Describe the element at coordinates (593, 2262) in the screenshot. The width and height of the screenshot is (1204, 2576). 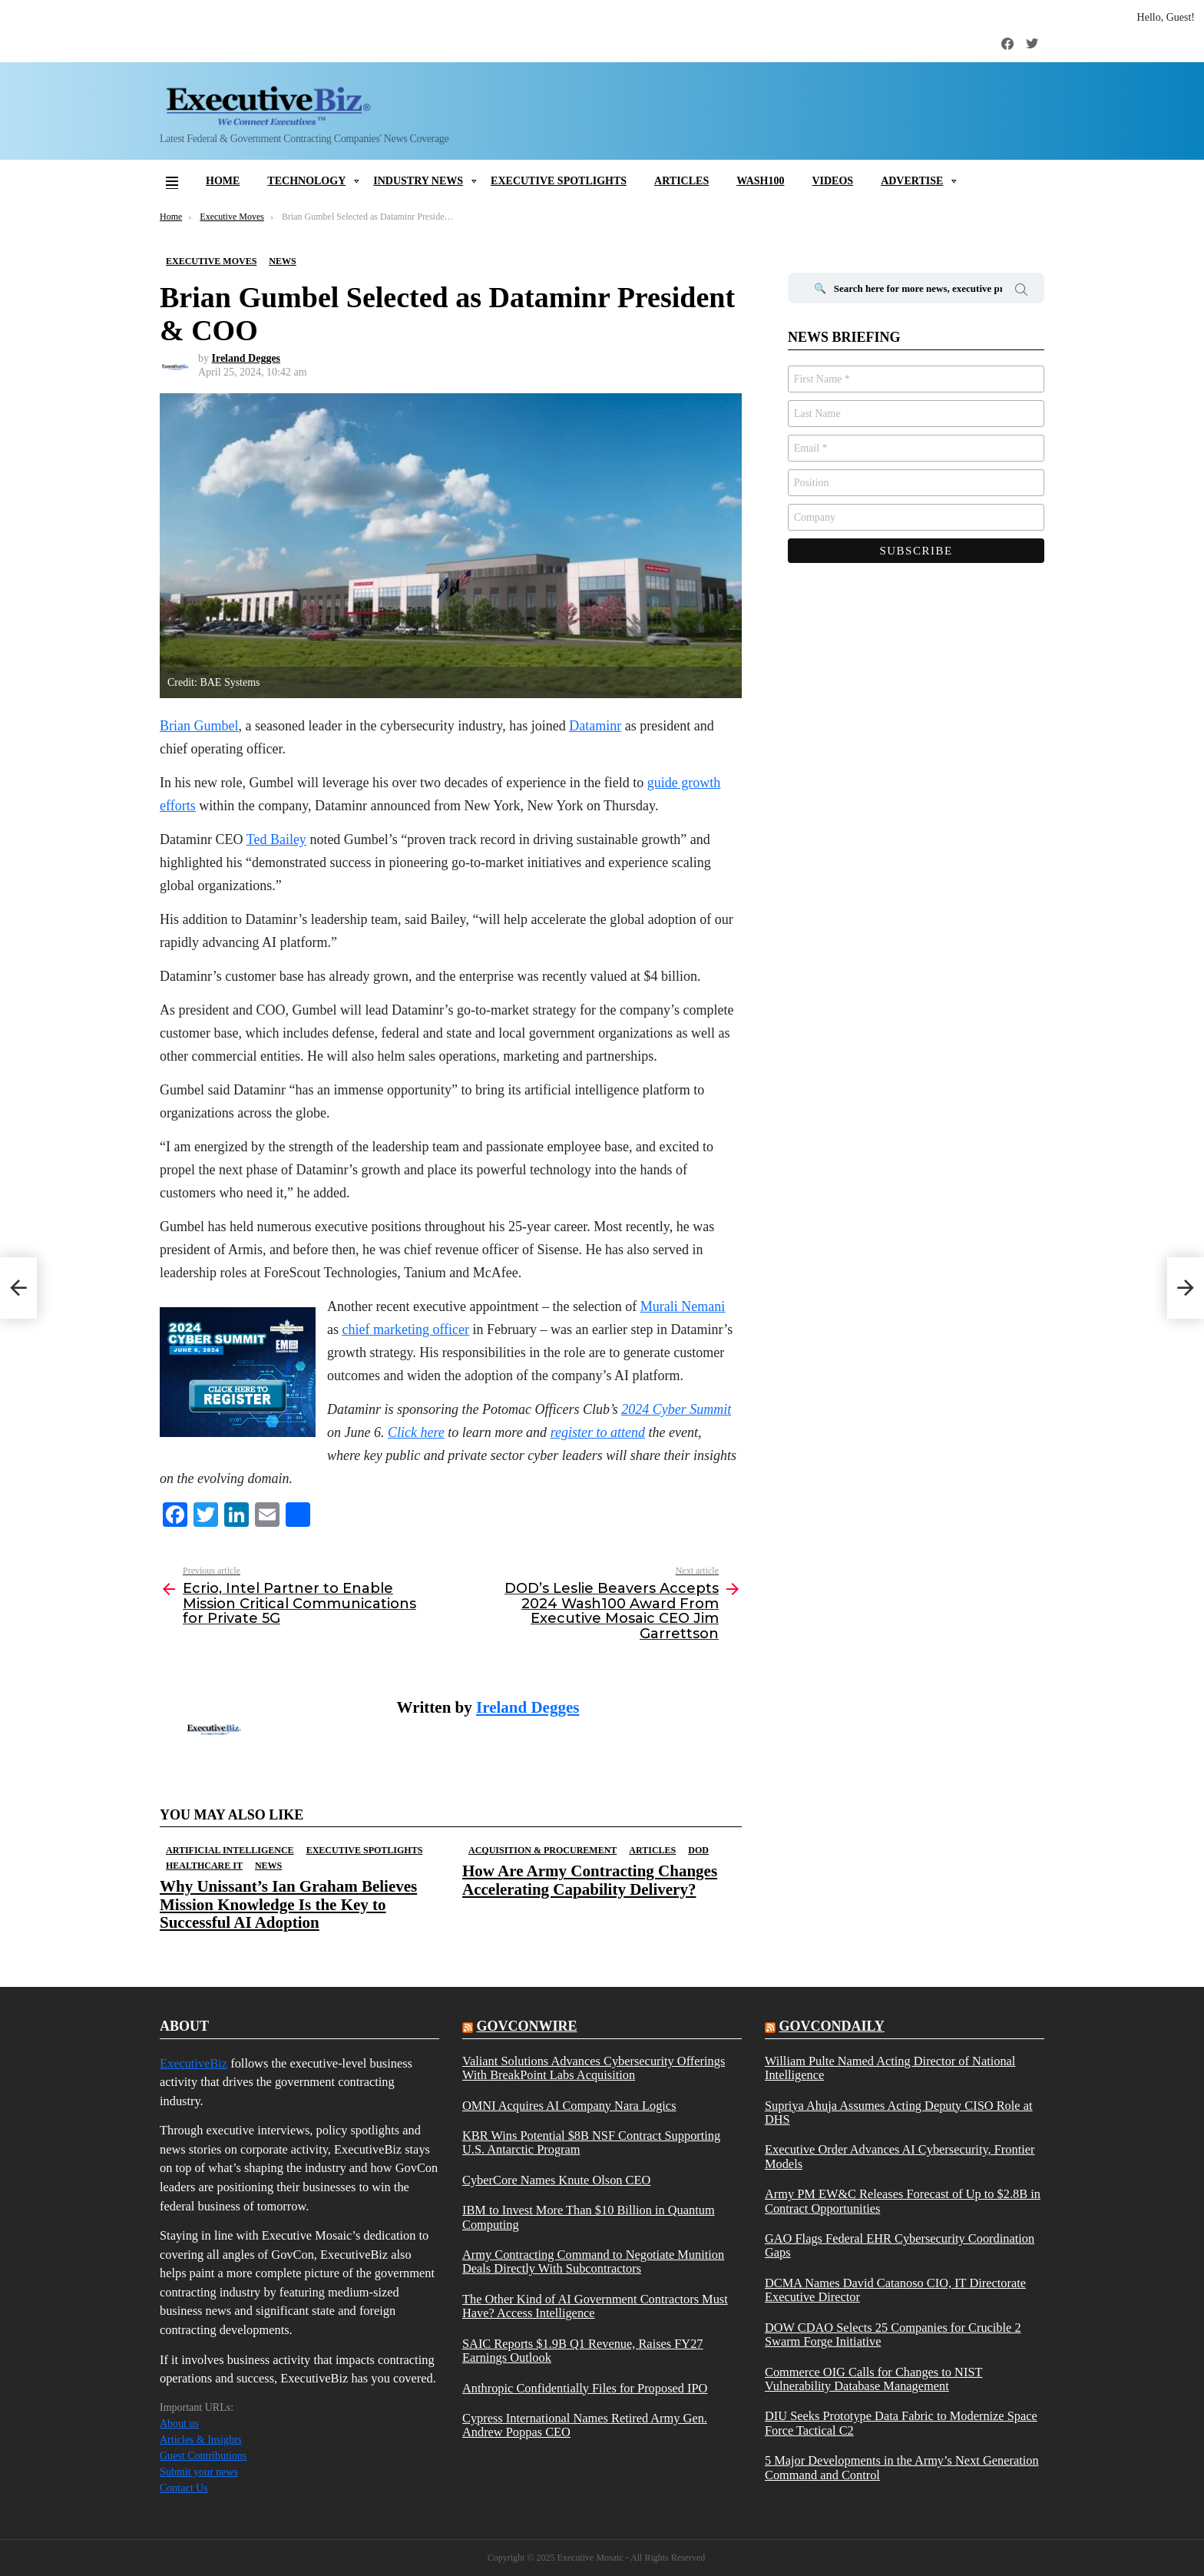
I see `Army Contracting Command to Negotiate Munition Deals Directly With Subcontractors` at that location.